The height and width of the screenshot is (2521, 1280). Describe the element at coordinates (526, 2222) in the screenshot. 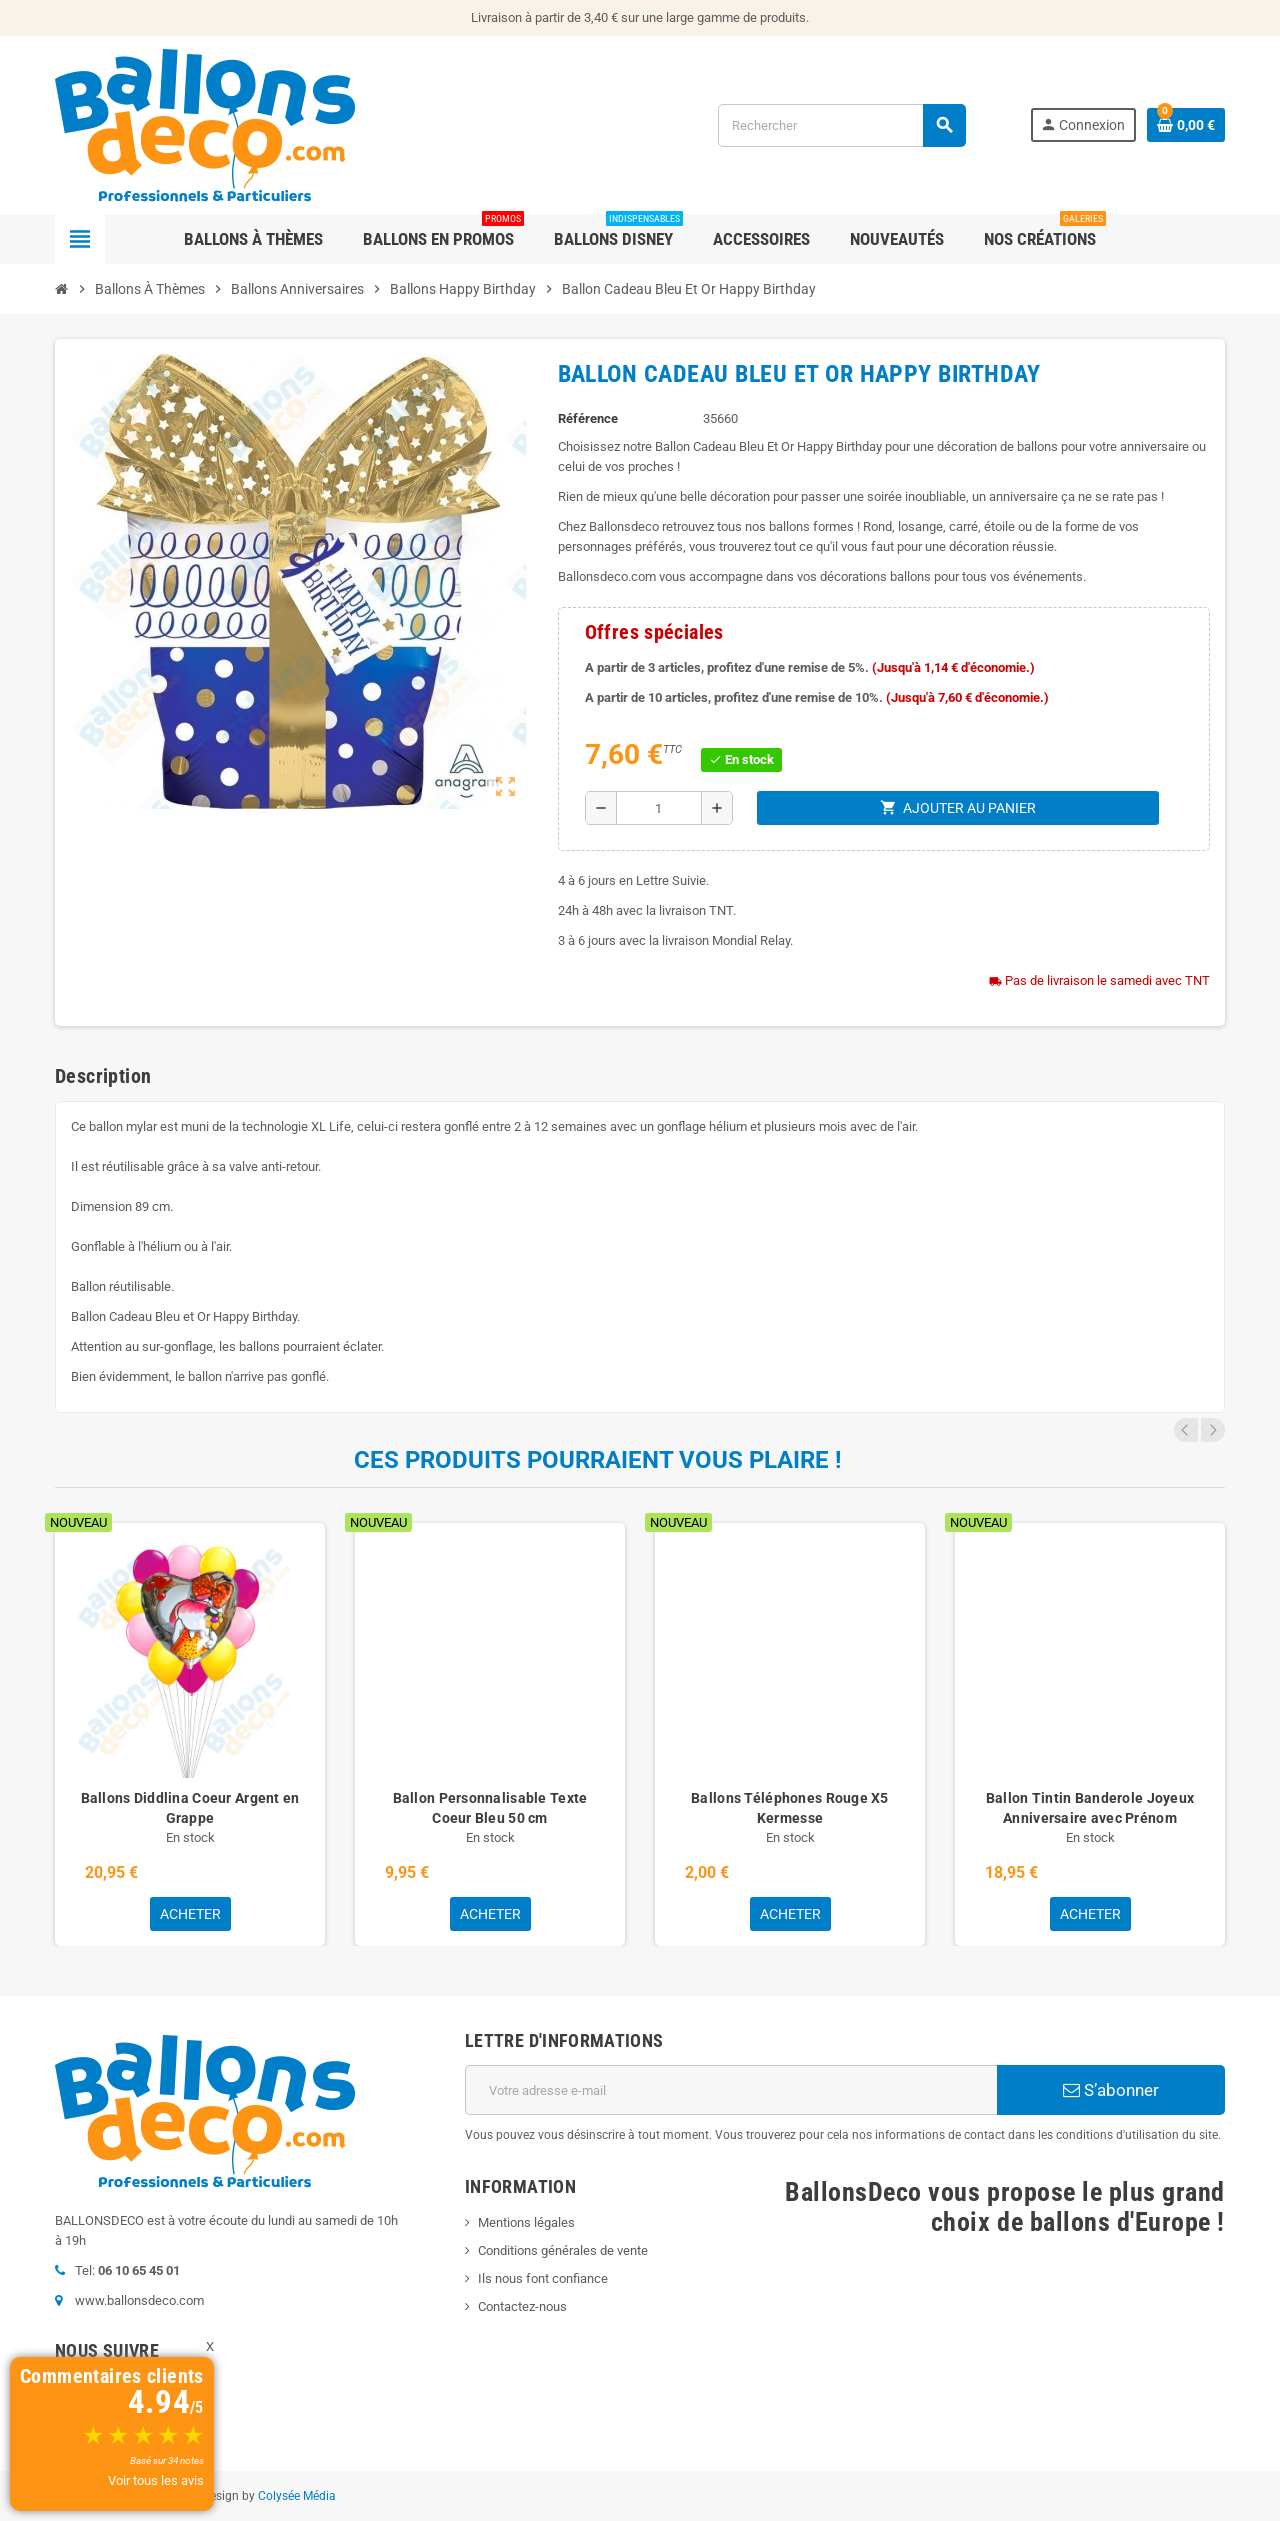

I see `Mentions légales` at that location.